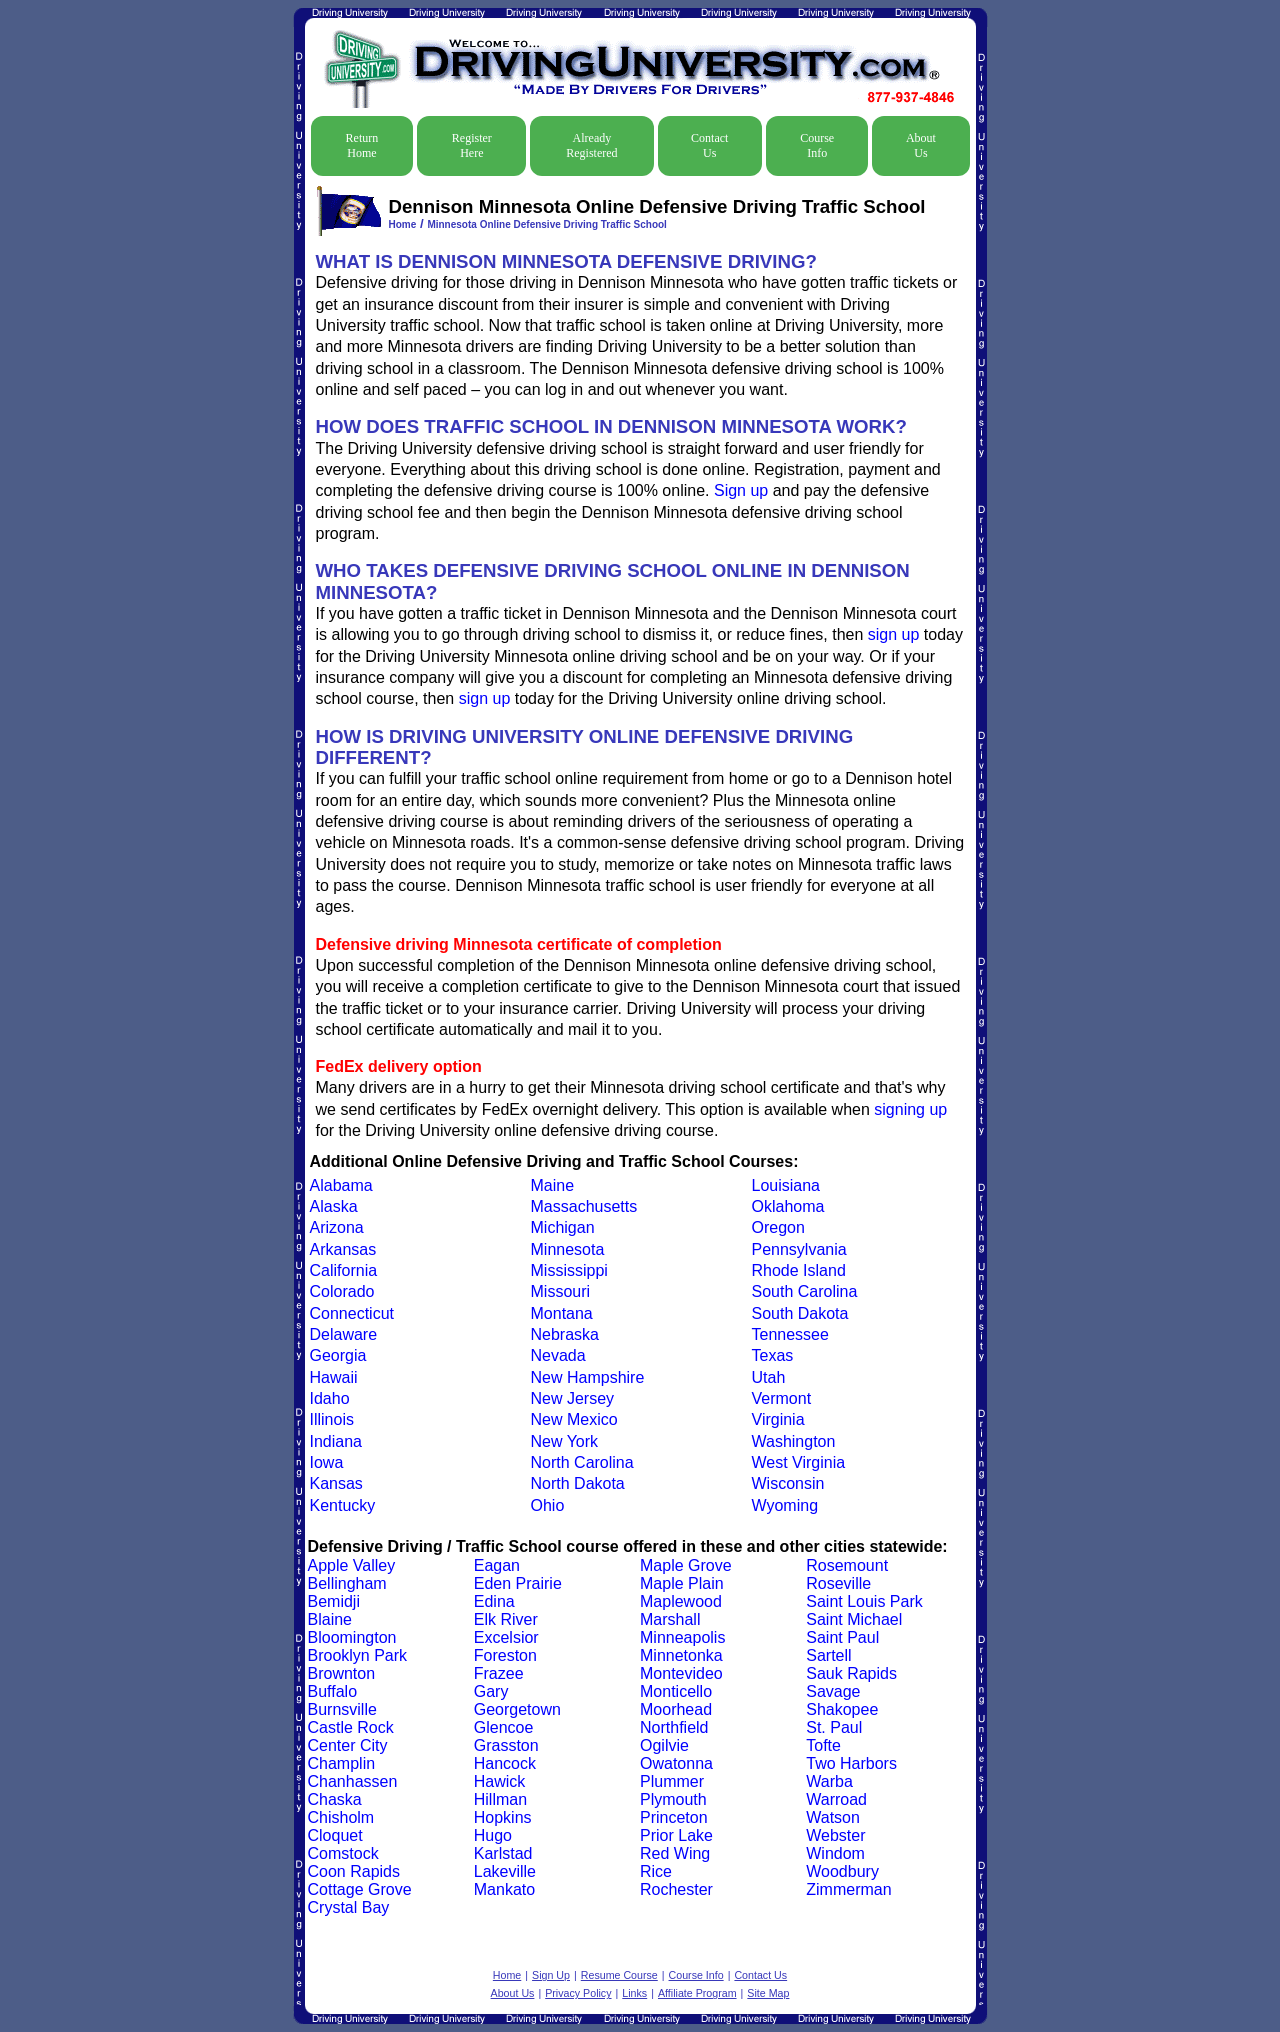 This screenshot has width=1280, height=2032. Describe the element at coordinates (354, 1871) in the screenshot. I see `Coon Rapids` at that location.